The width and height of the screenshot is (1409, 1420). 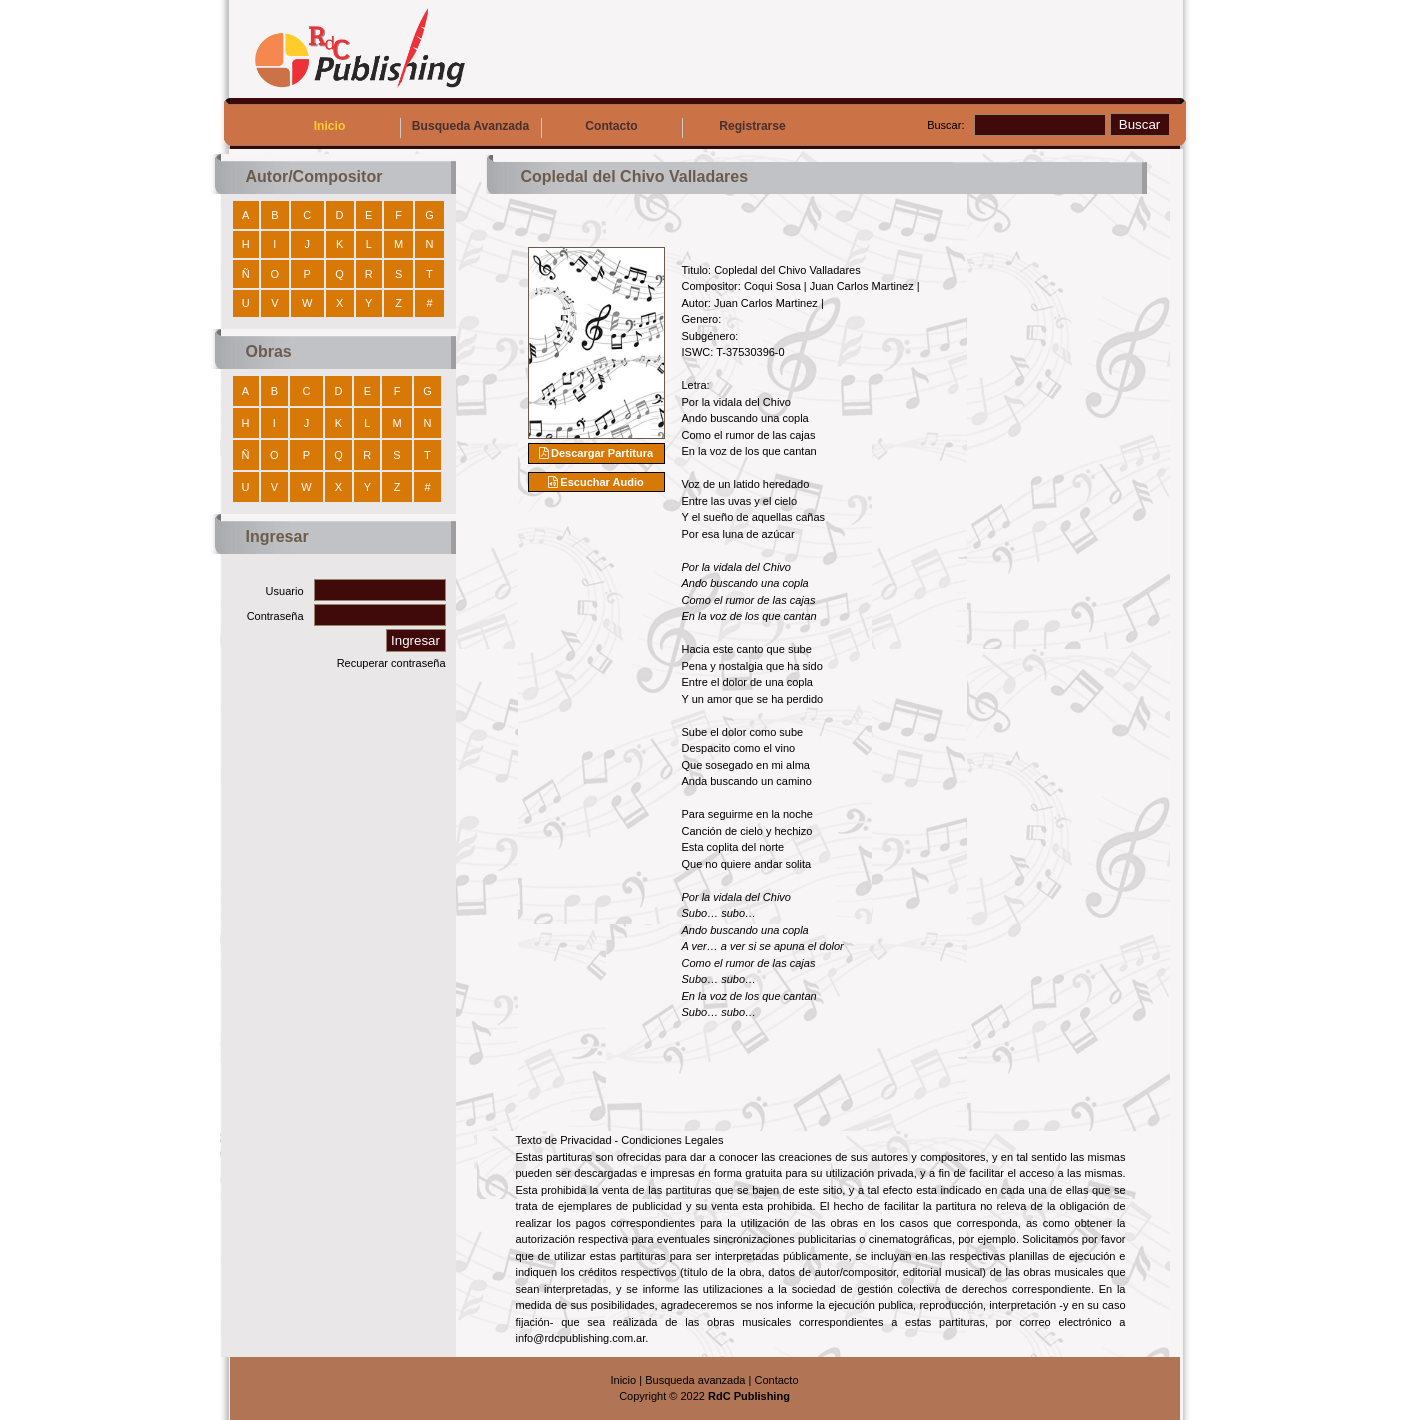 I want to click on Contacto, so click(x=611, y=126).